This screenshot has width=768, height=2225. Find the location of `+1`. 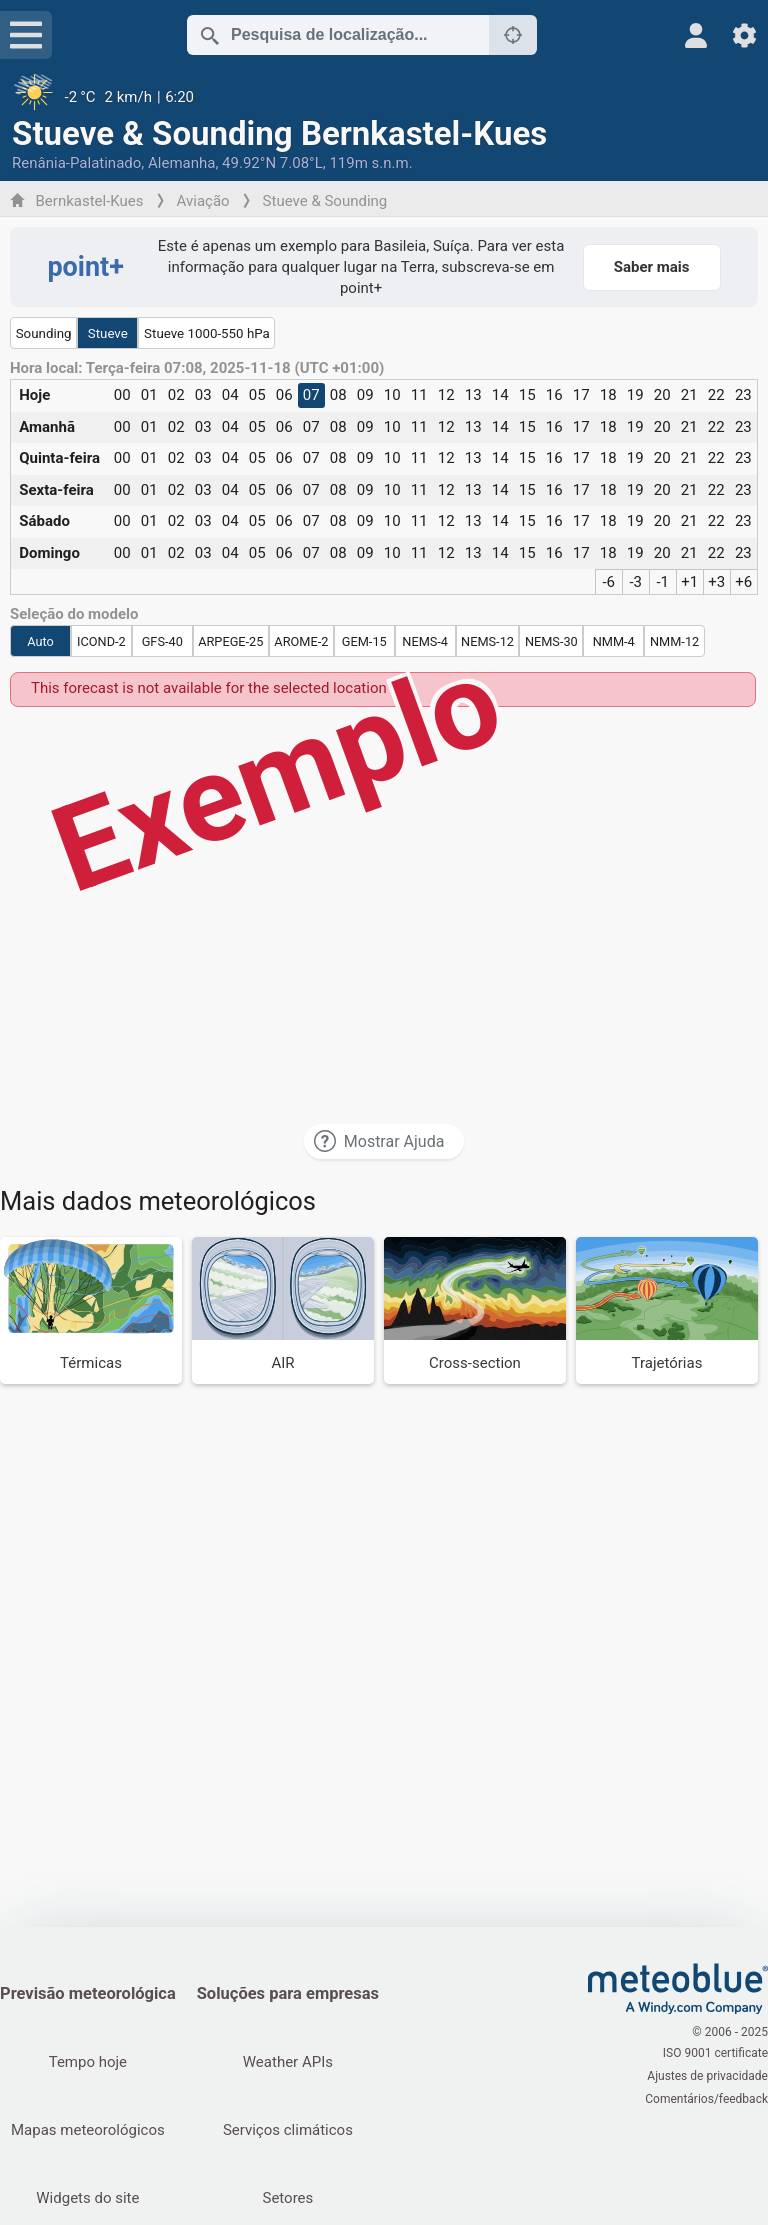

+1 is located at coordinates (689, 582).